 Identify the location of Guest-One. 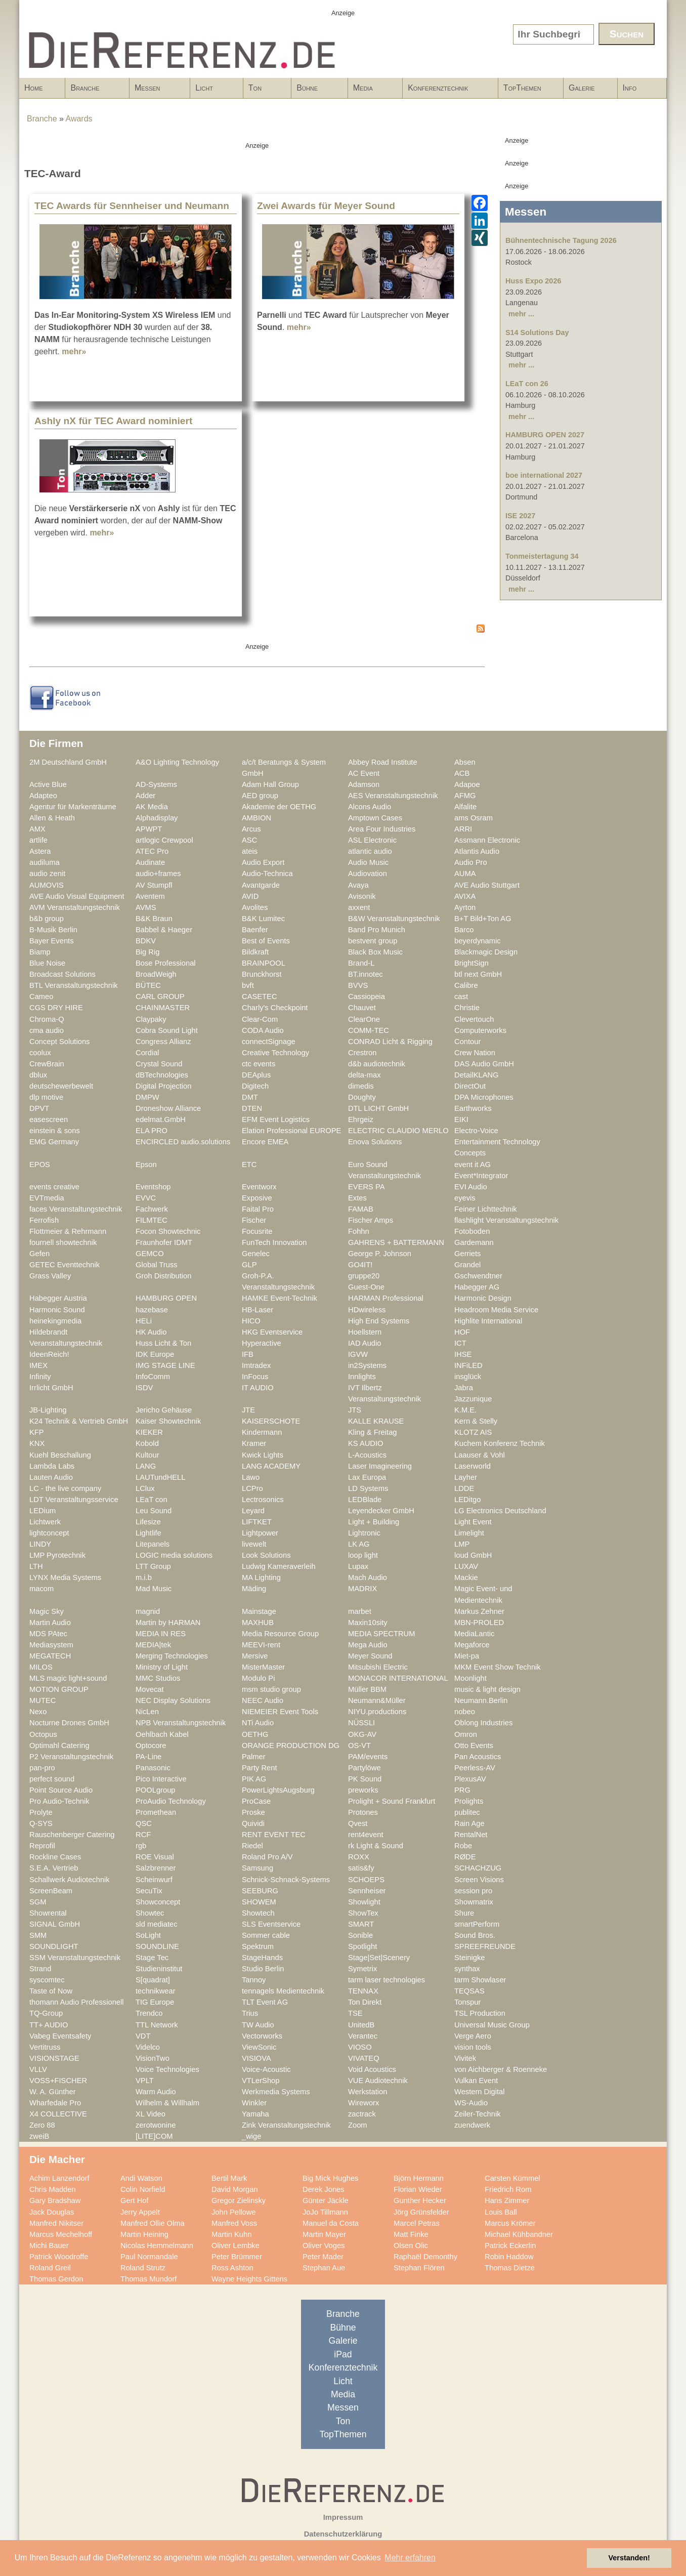
(366, 1287).